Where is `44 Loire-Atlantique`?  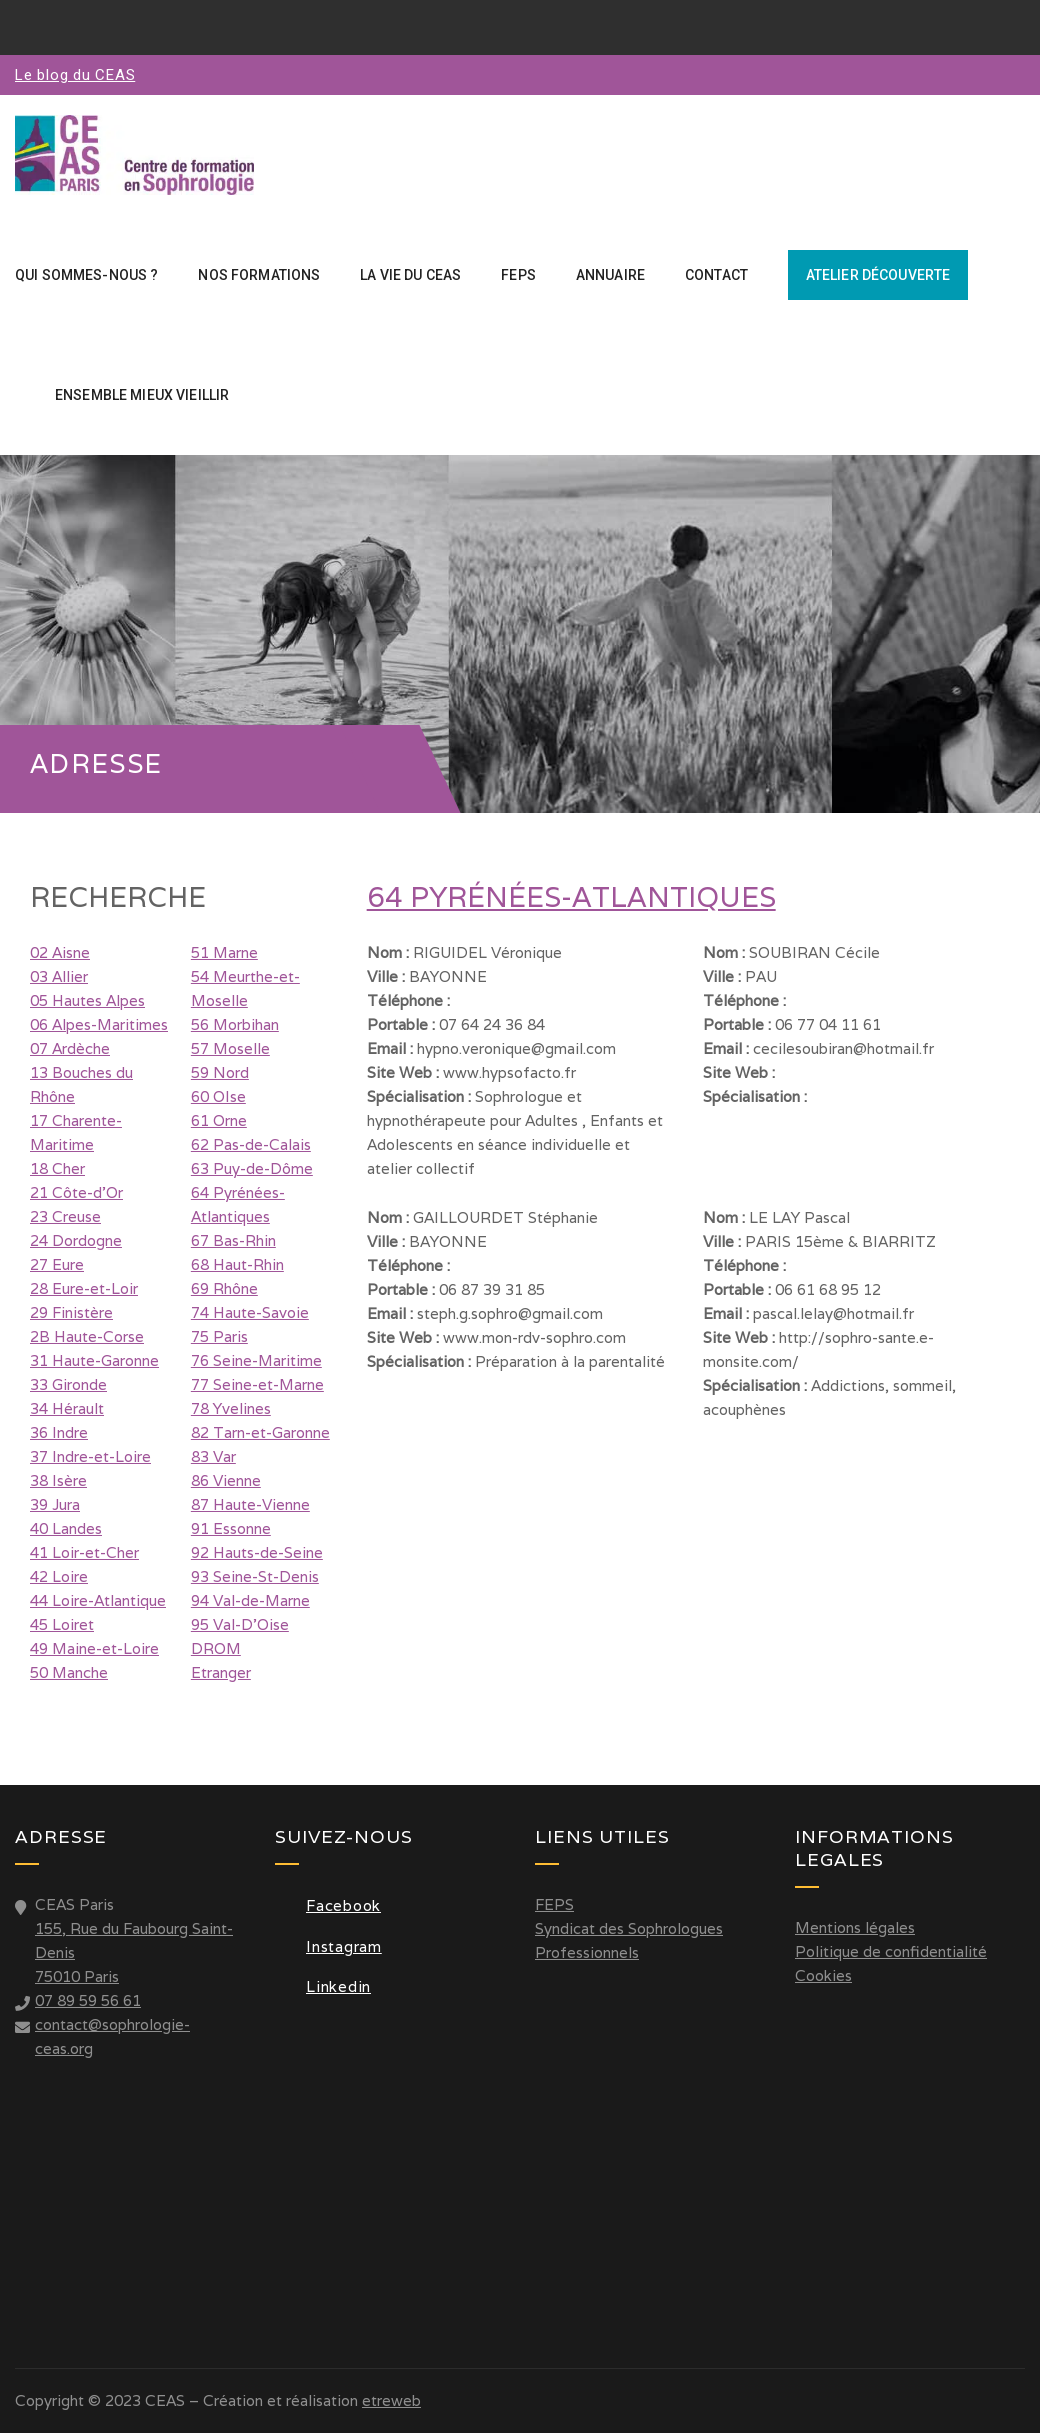
44 Loire-Atlantique is located at coordinates (98, 1600).